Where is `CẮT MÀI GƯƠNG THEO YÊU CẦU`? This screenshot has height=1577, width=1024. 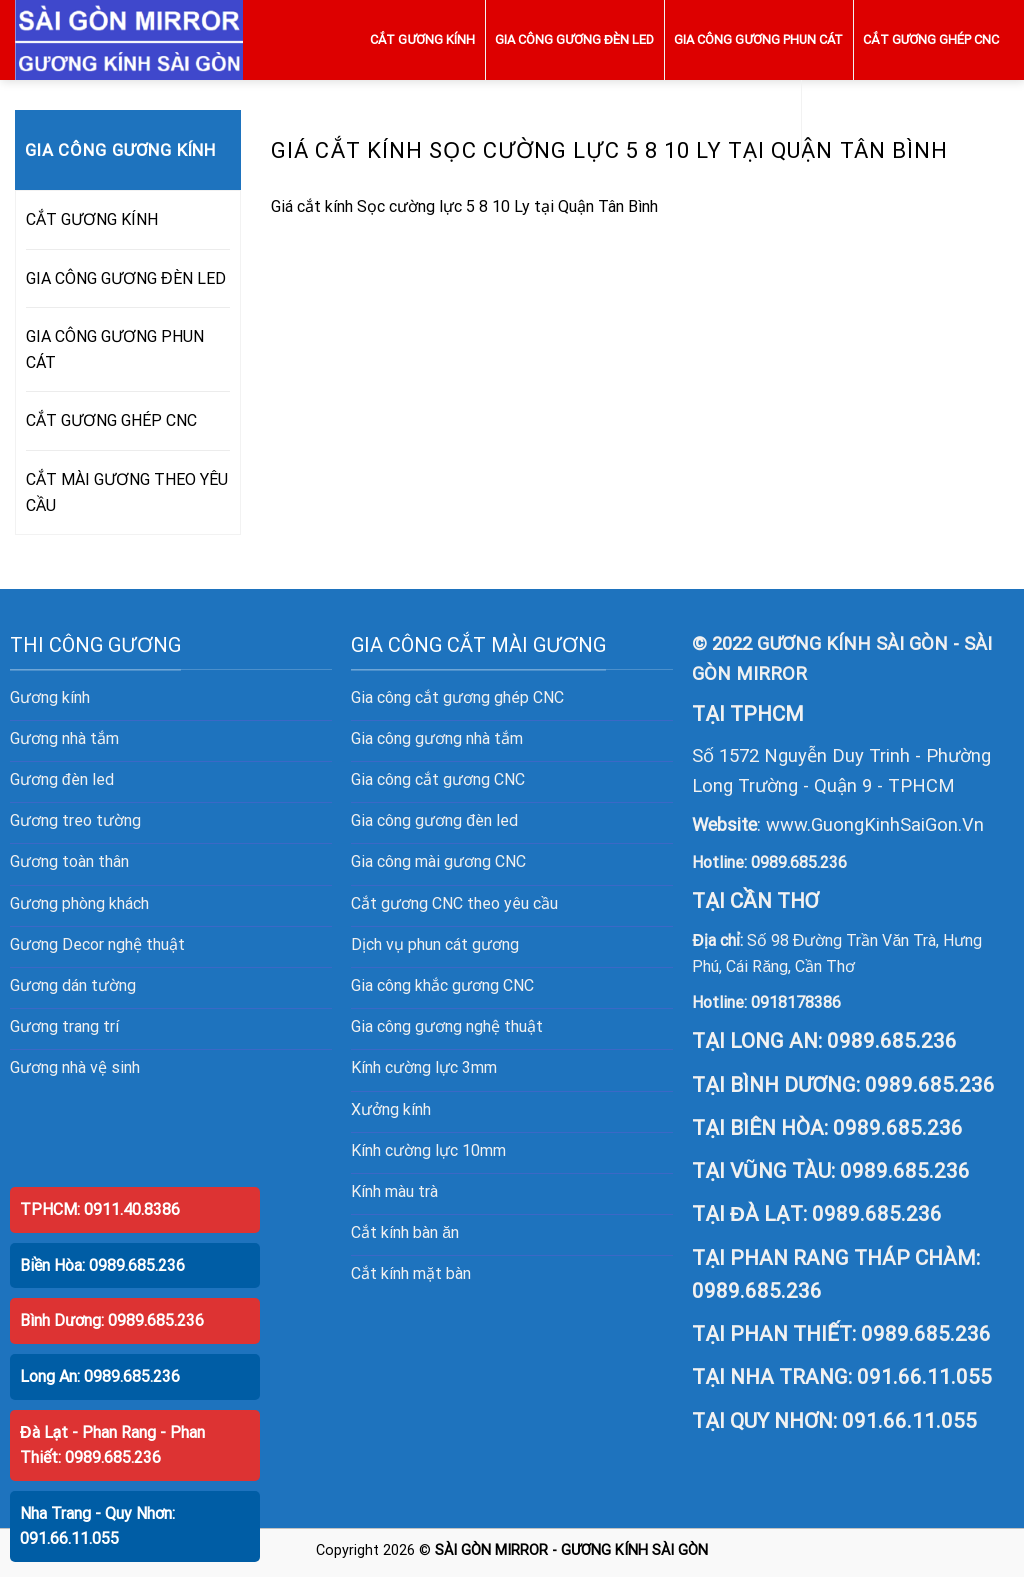 CẮT MÀI GƯƠNG THEO YÊU CẦU is located at coordinates (905, 119).